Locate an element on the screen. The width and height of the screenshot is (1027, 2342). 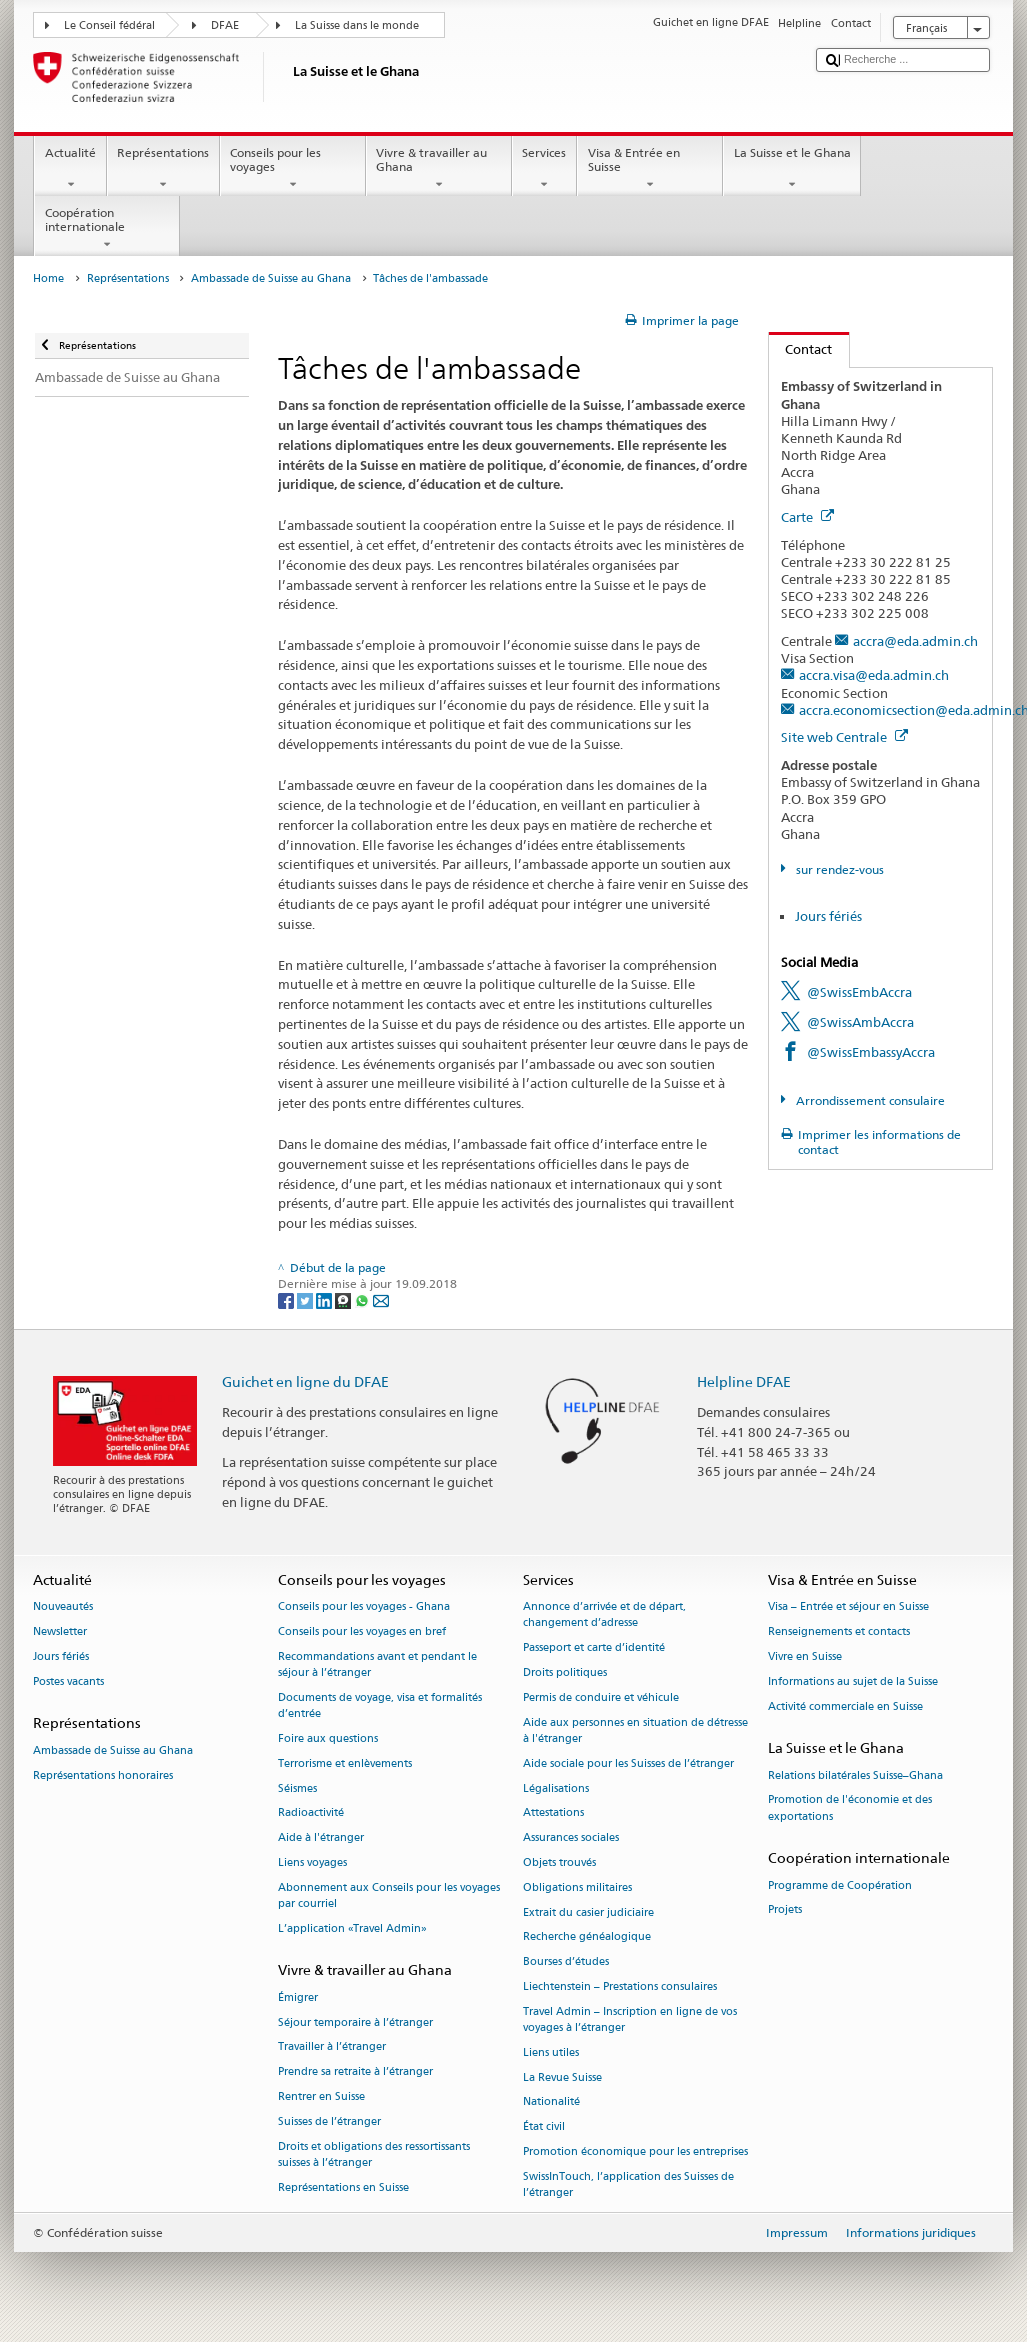
Droits politiques is located at coordinates (565, 1672).